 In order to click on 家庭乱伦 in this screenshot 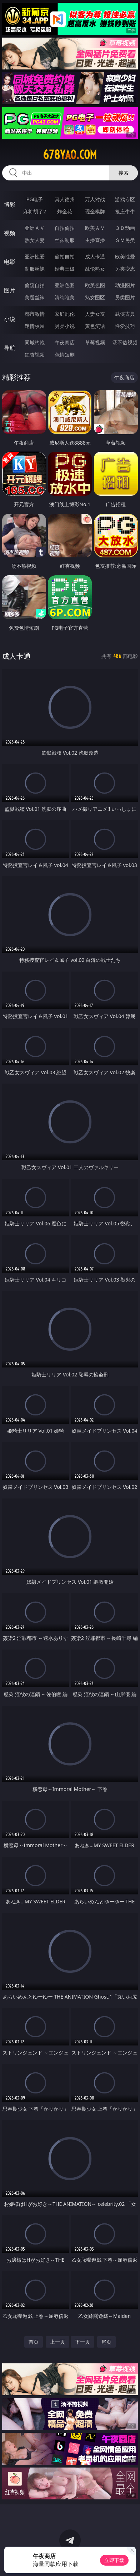, I will do `click(65, 313)`.